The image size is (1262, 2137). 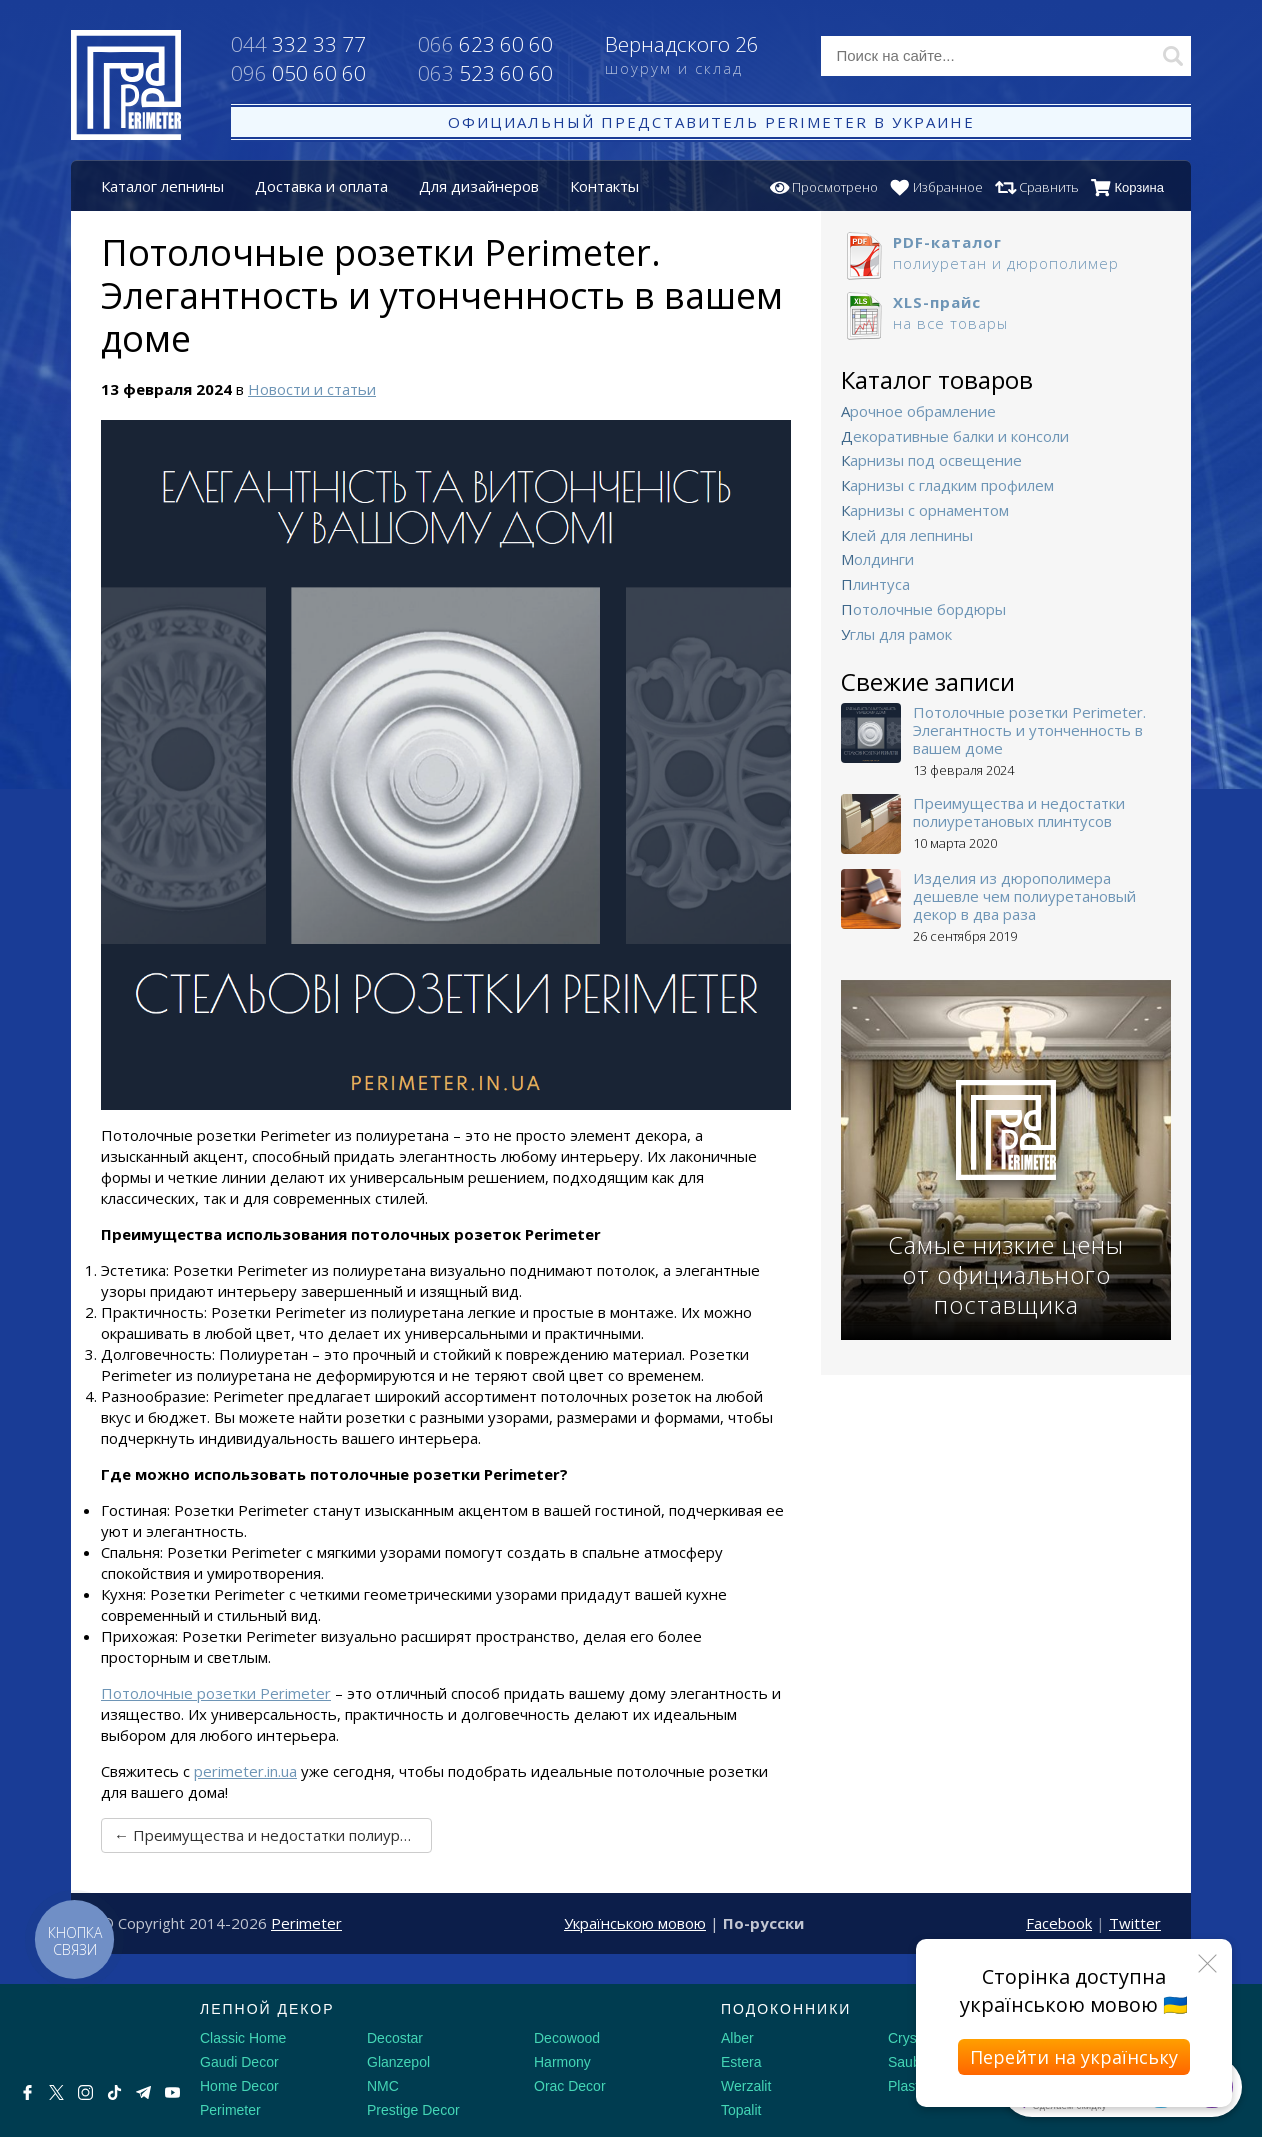 I want to click on на все товары, so click(x=1006, y=312).